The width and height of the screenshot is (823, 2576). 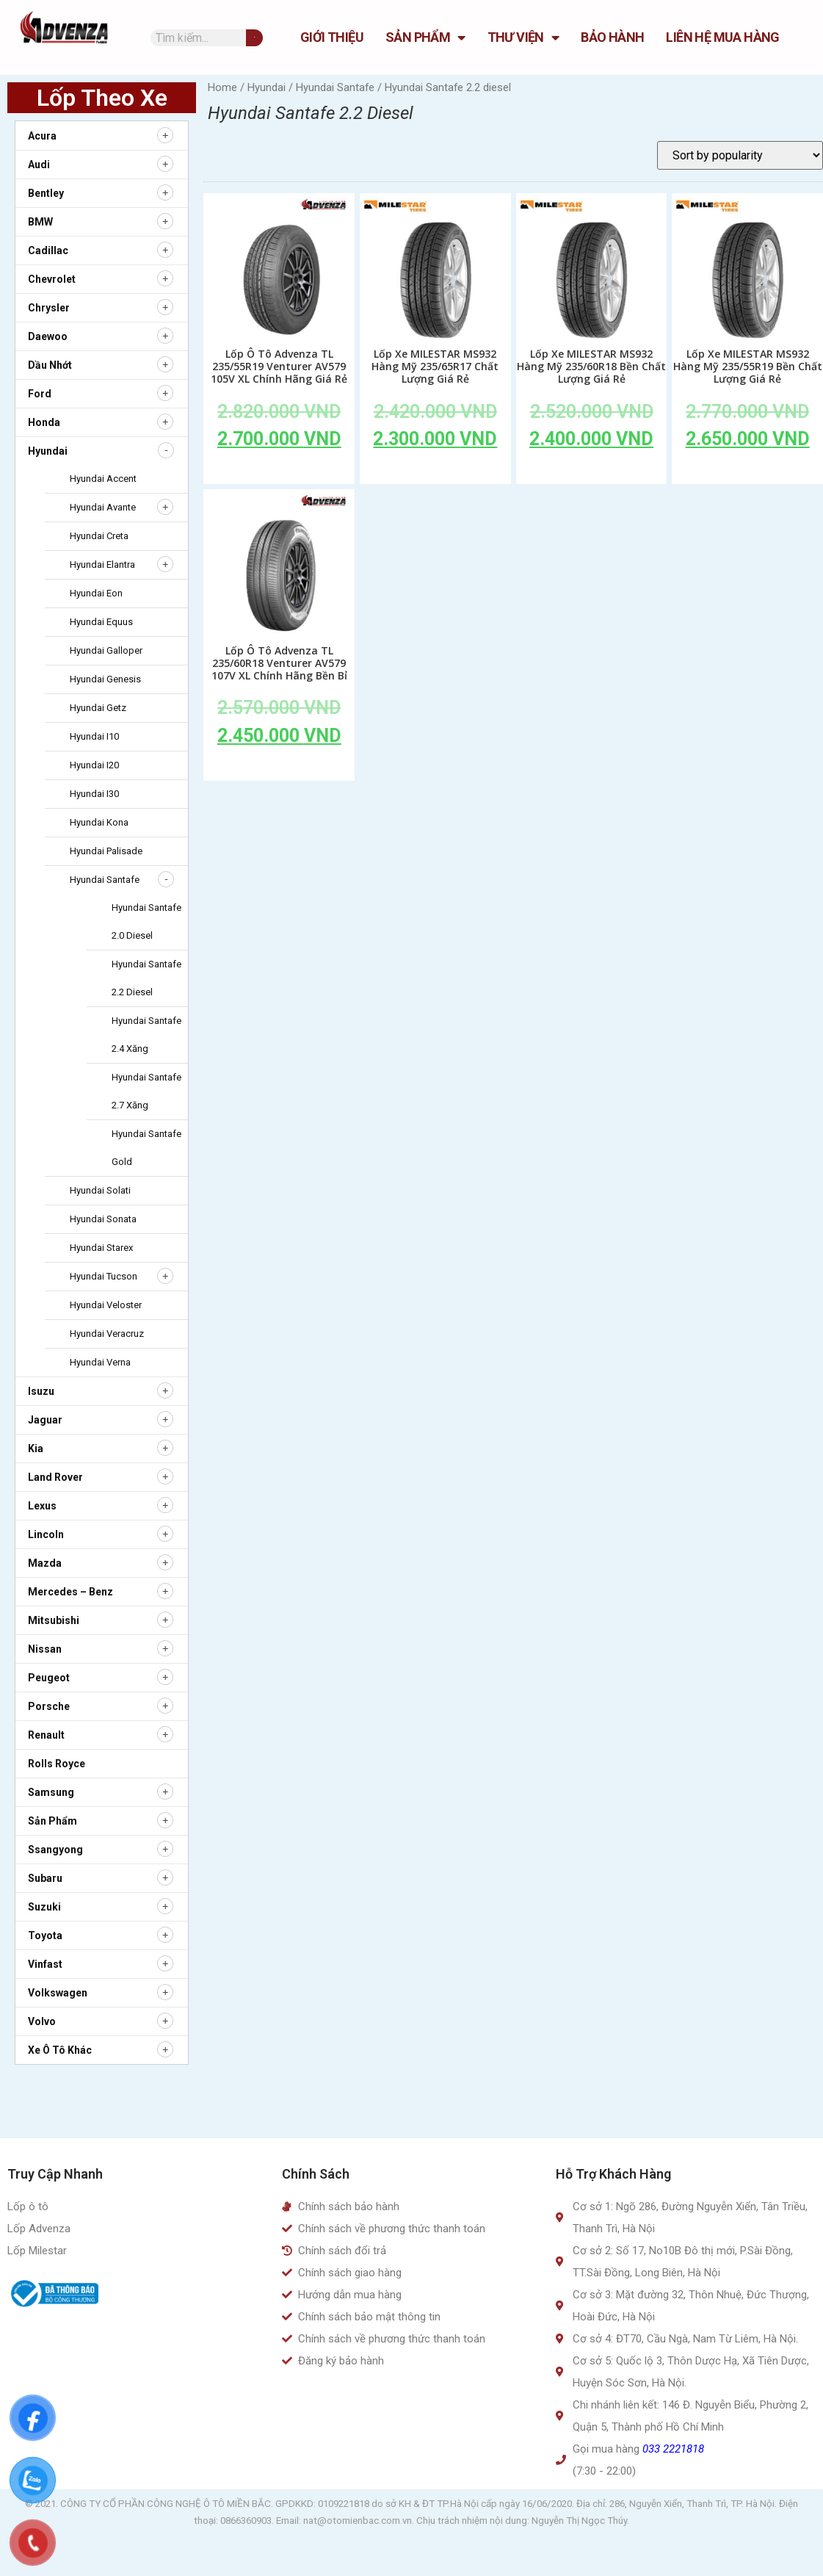 I want to click on Audi, so click(x=39, y=164).